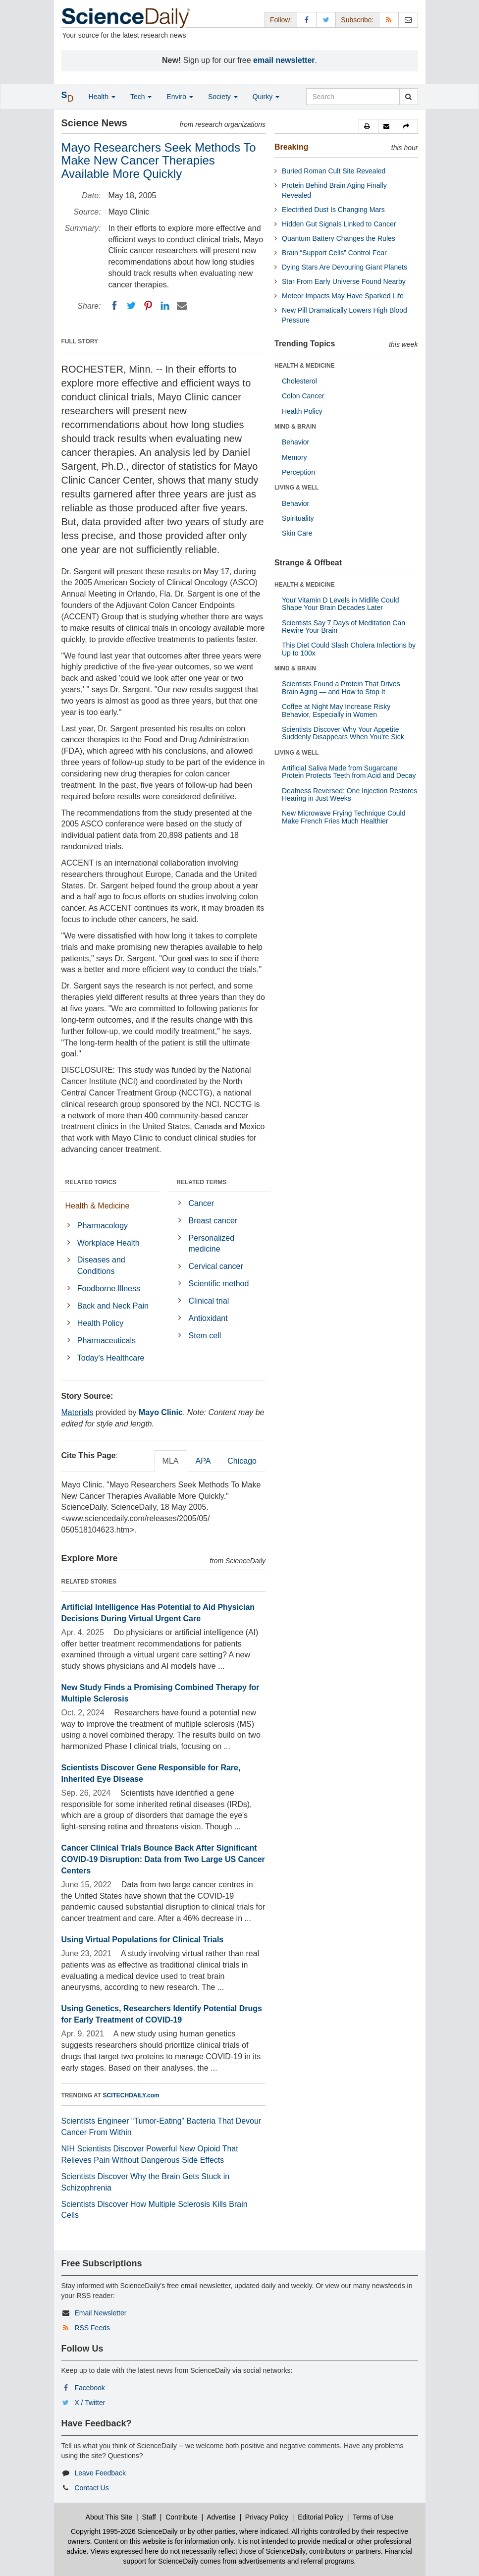 Image resolution: width=479 pixels, height=2576 pixels. I want to click on MIND & BRAIN, so click(295, 426).